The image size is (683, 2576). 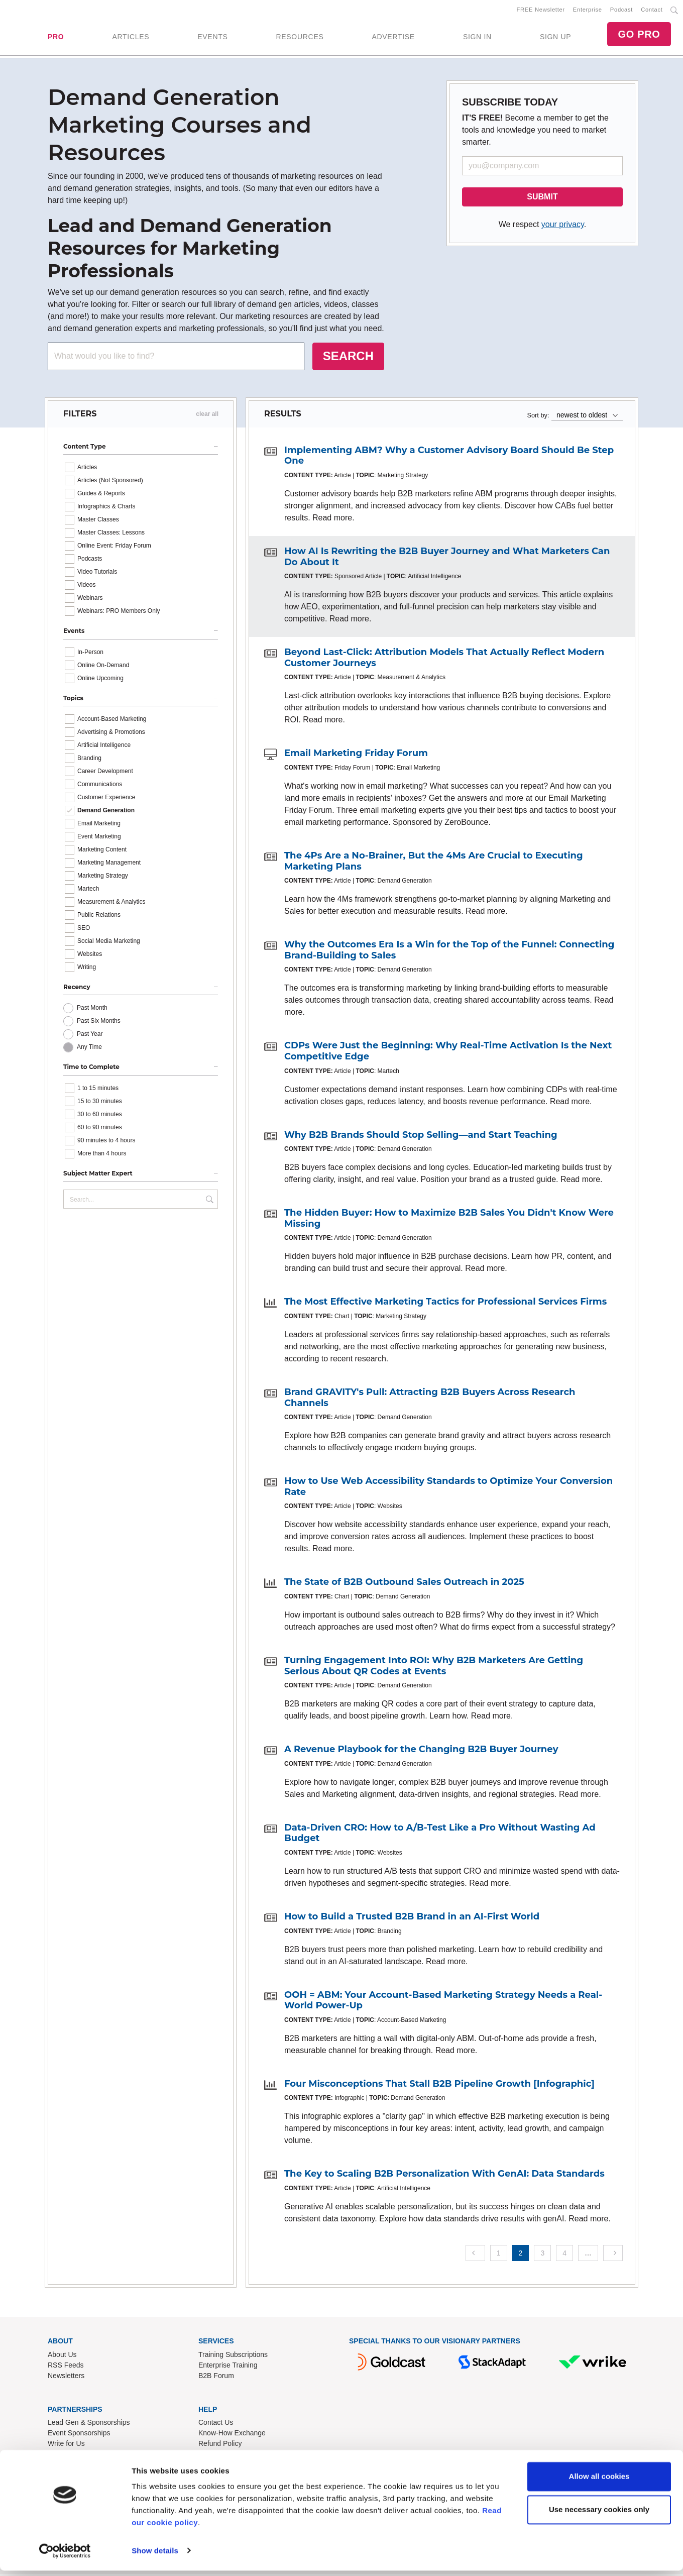 What do you see at coordinates (440, 1835) in the screenshot?
I see `Data-Driven CRO: How to A/B-Test Like a Pro Without Wasting Ad Budget` at bounding box center [440, 1835].